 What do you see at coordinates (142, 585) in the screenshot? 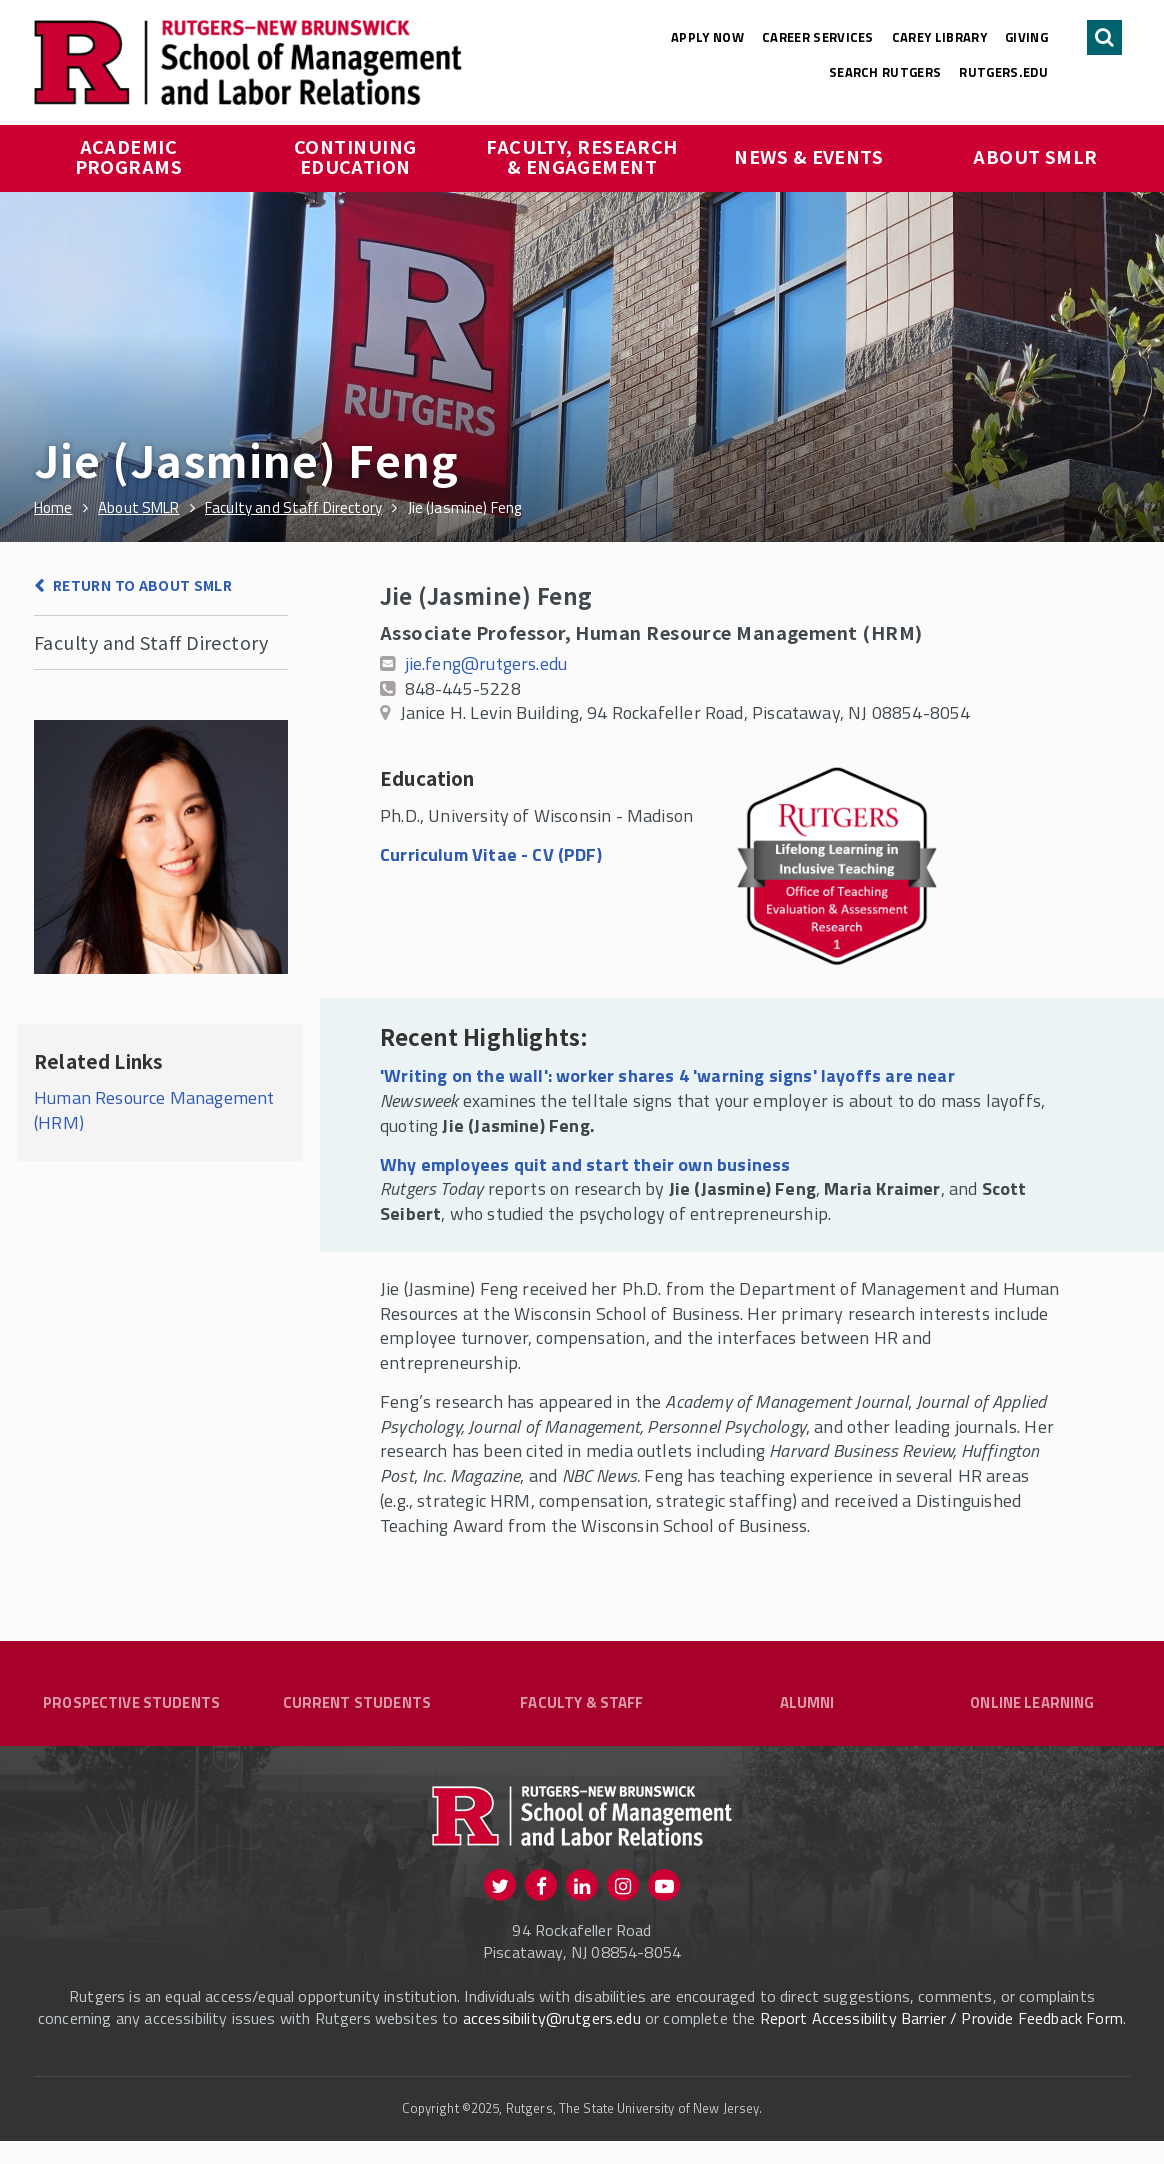
I see `Return to About SMLR` at bounding box center [142, 585].